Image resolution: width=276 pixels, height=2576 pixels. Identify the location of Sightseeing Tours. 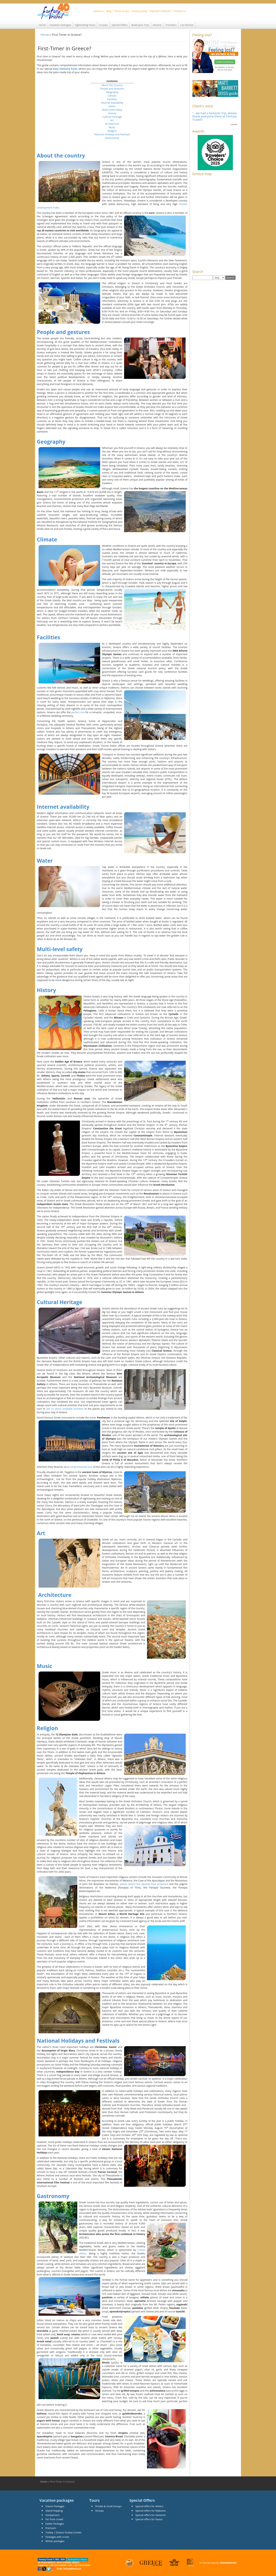
(85, 25).